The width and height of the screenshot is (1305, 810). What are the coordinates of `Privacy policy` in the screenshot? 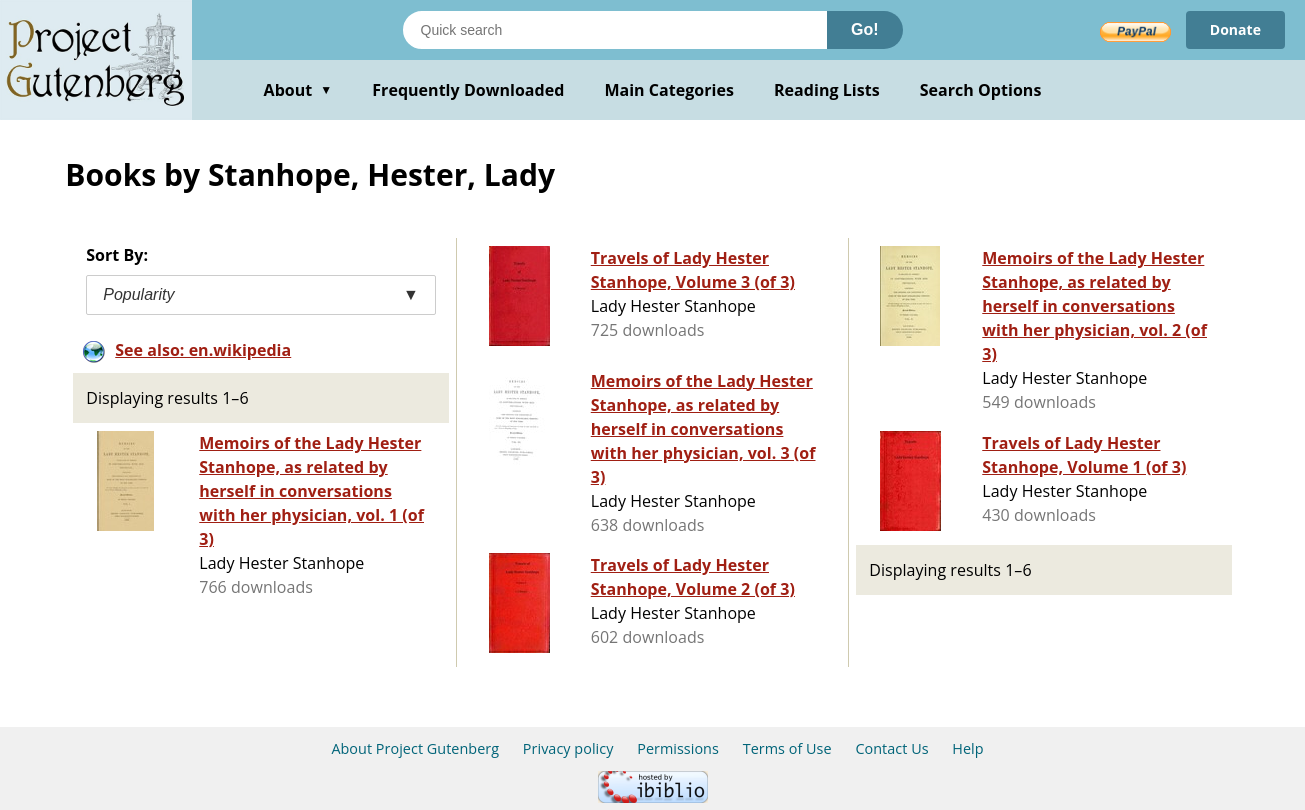 It's located at (568, 748).